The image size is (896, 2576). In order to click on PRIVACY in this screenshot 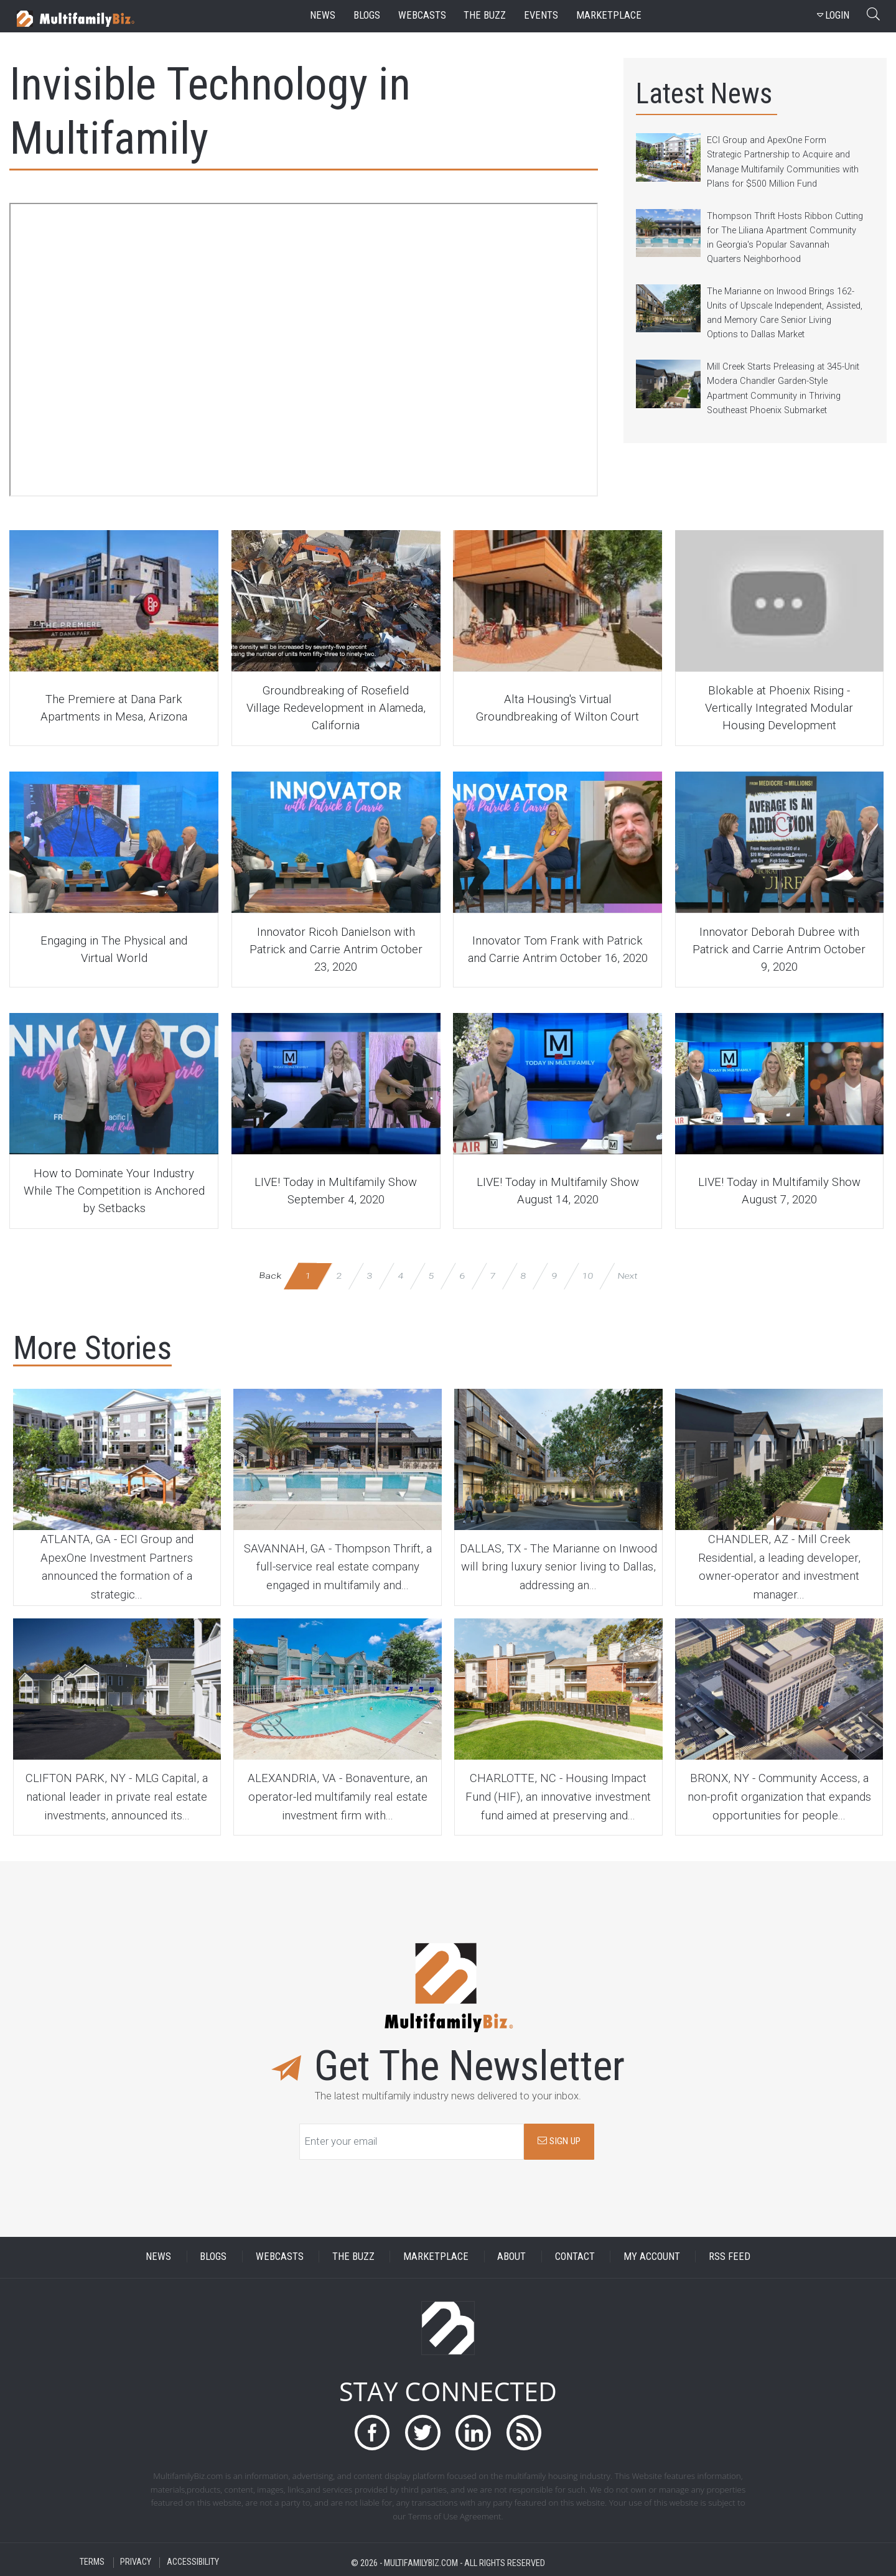, I will do `click(135, 2562)`.